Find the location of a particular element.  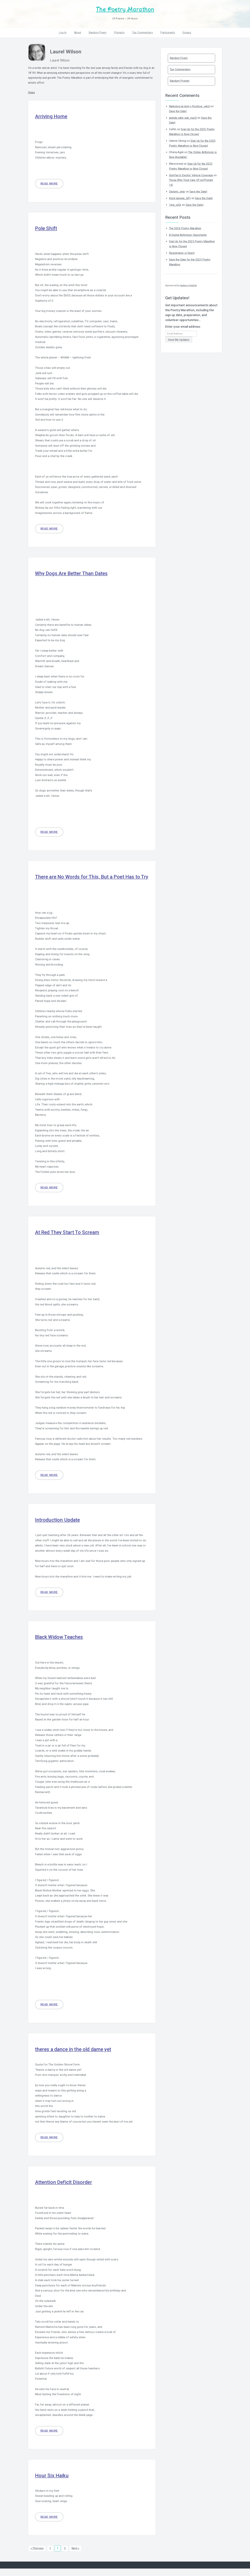

About is located at coordinates (77, 32).